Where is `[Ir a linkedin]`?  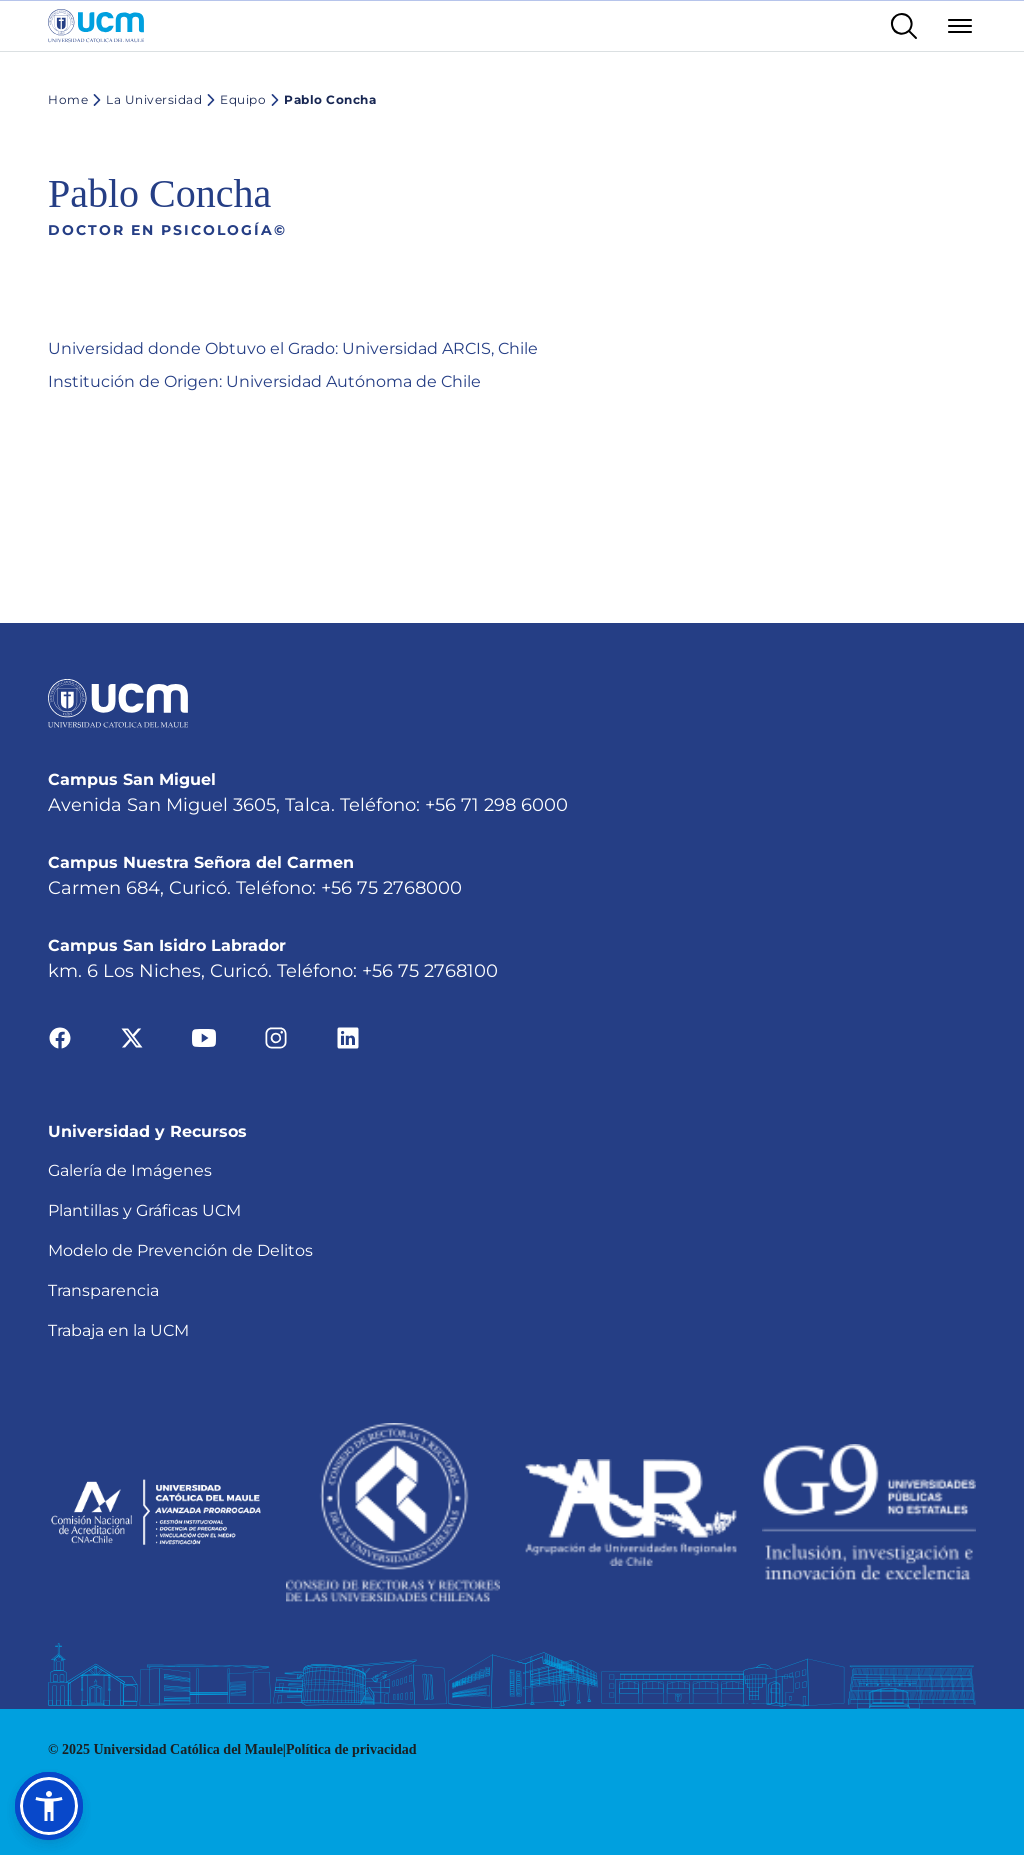
[Ir a linkedin] is located at coordinates (348, 1037).